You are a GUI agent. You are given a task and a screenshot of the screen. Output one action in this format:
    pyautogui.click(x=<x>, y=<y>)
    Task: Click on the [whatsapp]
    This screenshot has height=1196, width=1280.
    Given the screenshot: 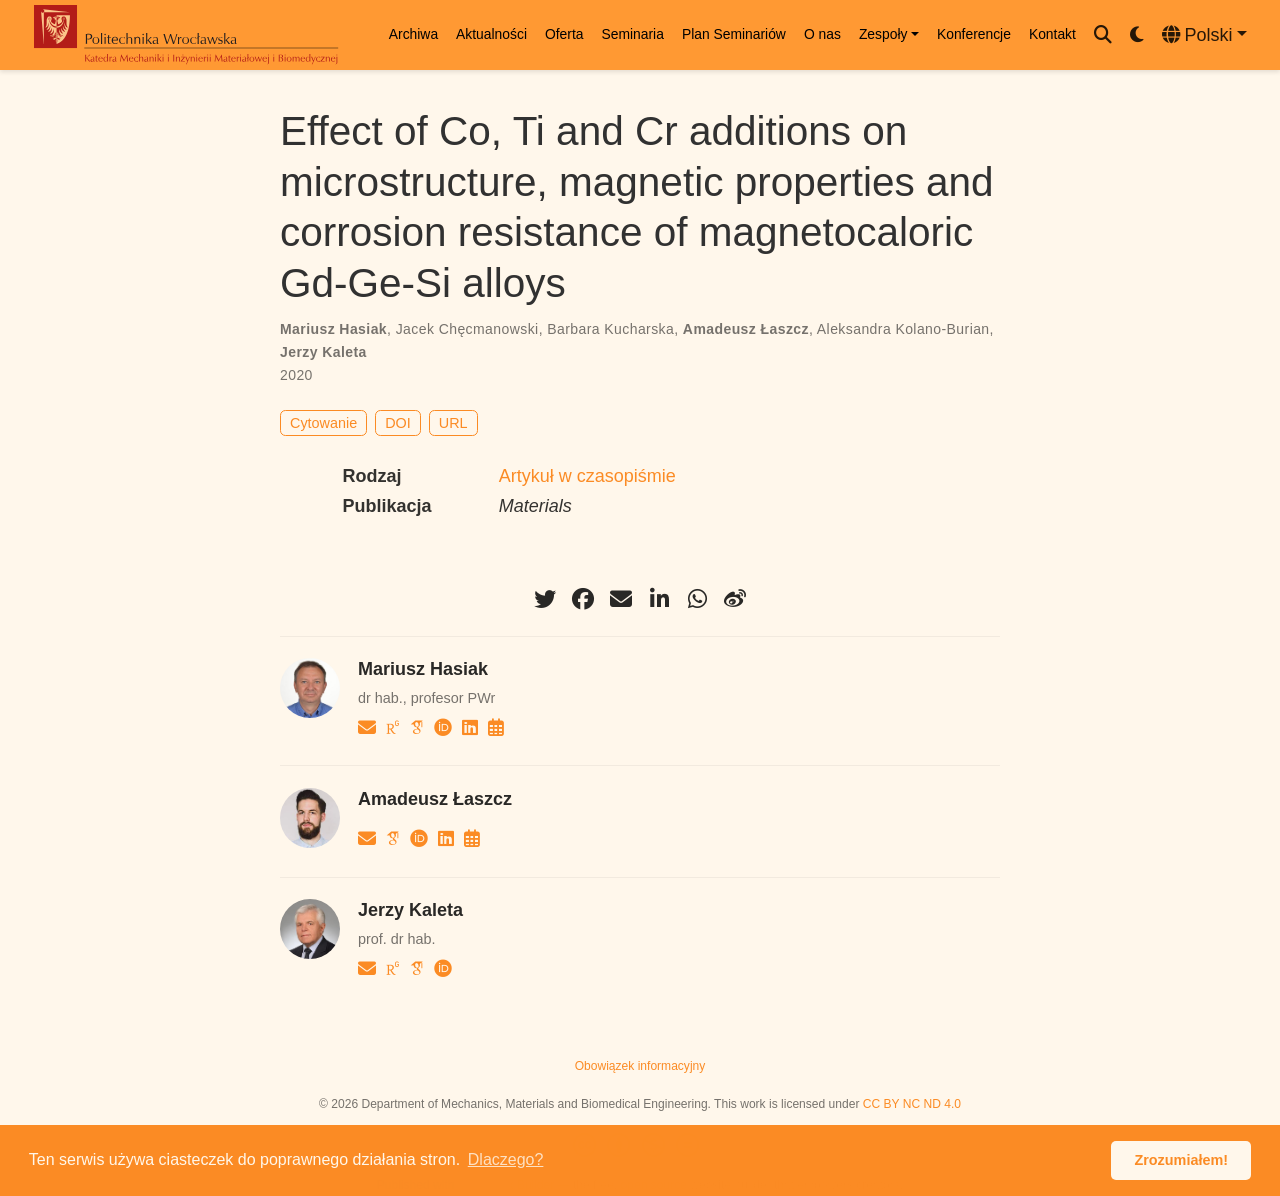 What is the action you would take?
    pyautogui.click(x=697, y=599)
    